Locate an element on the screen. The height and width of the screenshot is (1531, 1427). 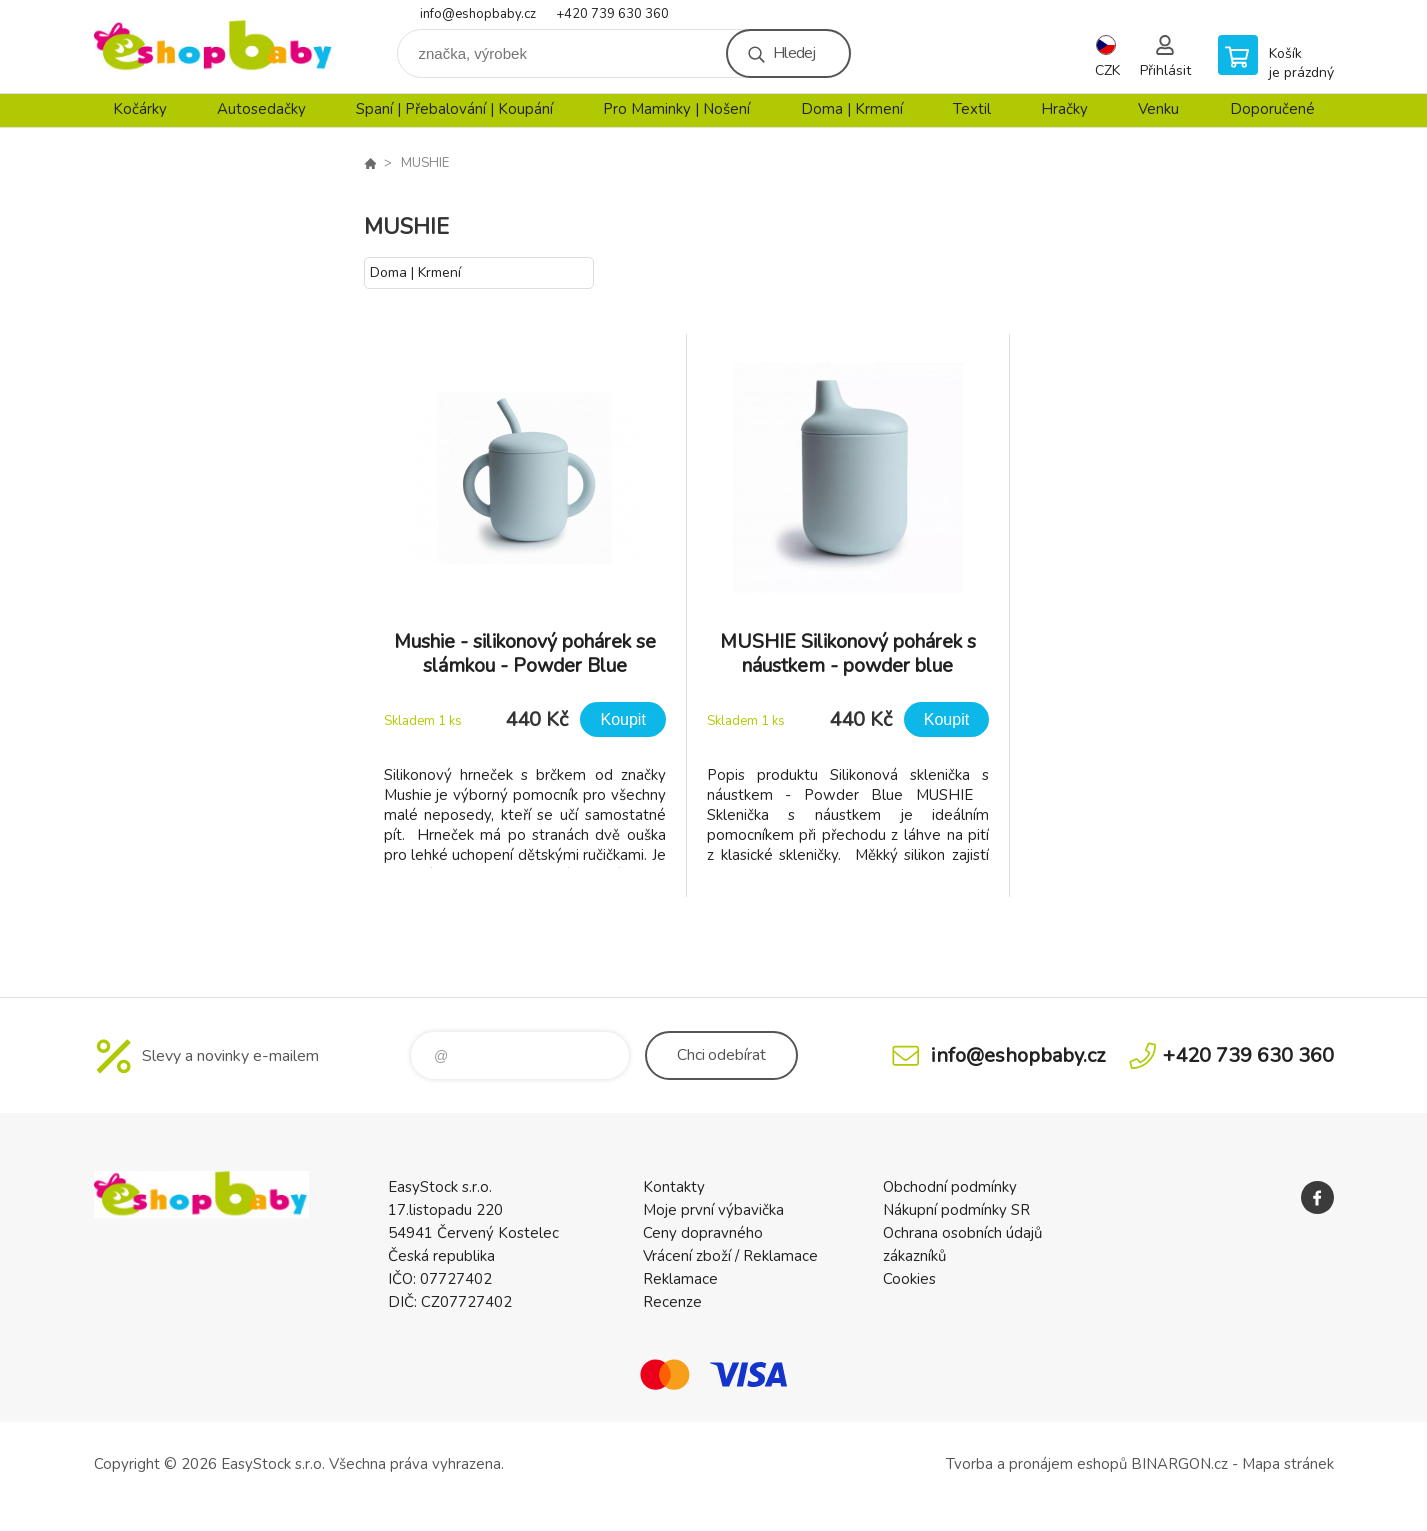
Reklamace is located at coordinates (680, 1279).